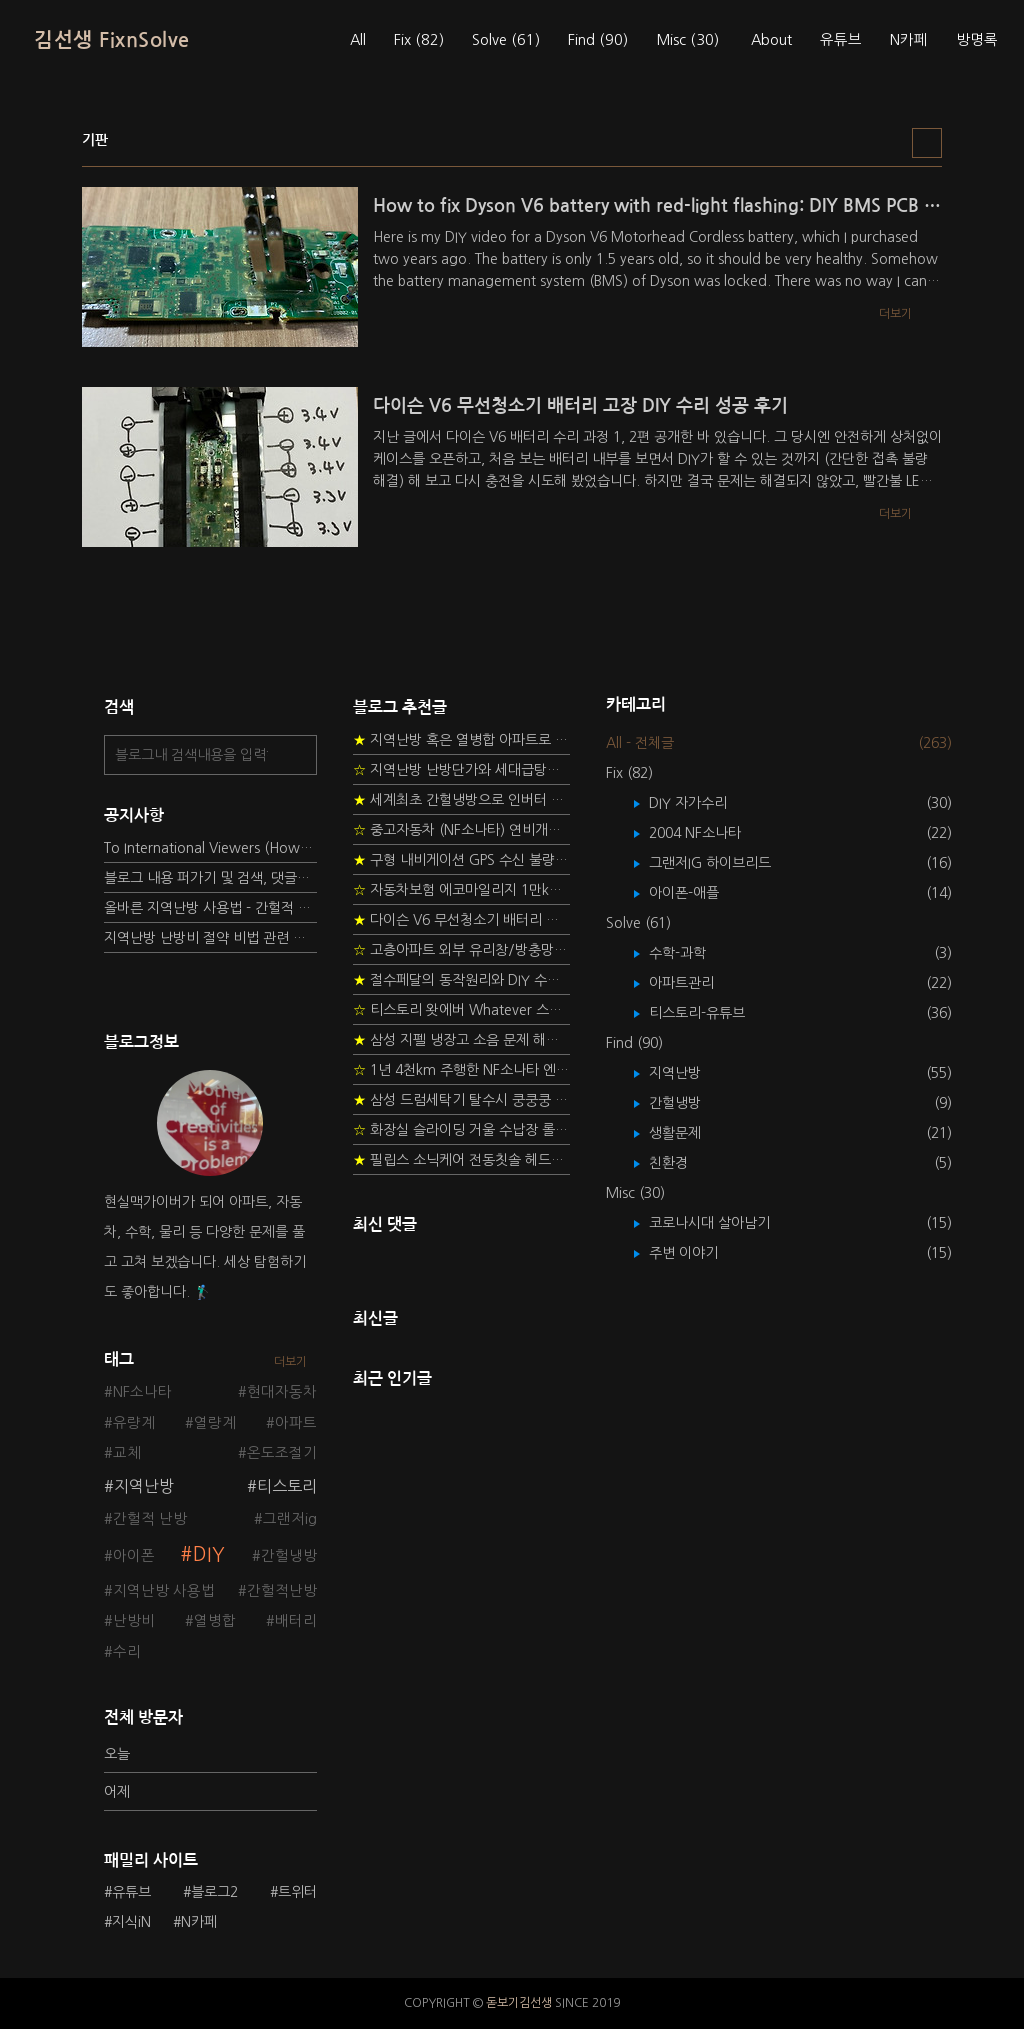  Describe the element at coordinates (127, 1652) in the screenshot. I see `수리` at that location.